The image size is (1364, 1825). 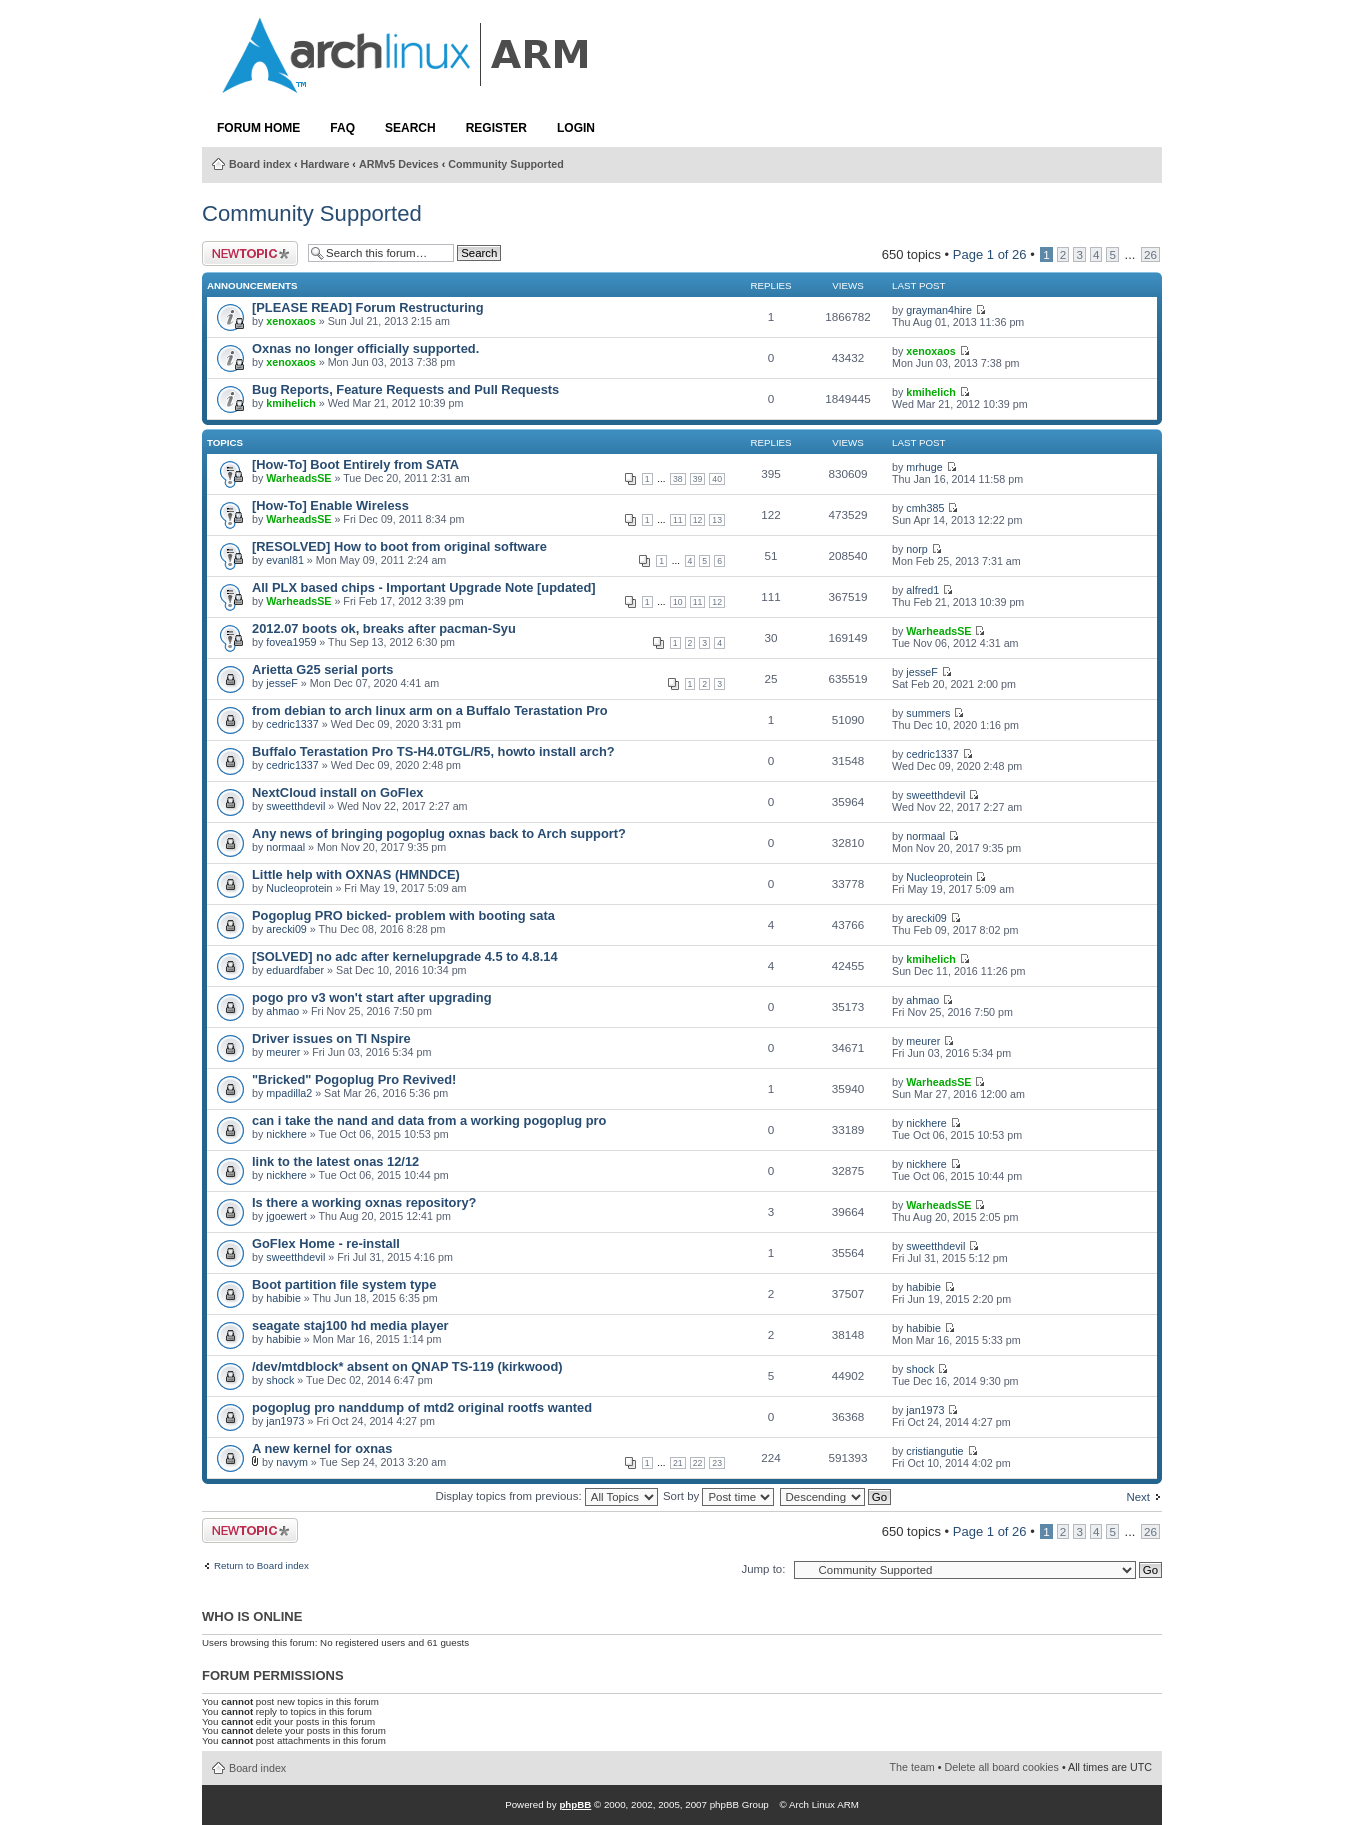 I want to click on Little help with OXNAS (HMNDCE), so click(x=356, y=874).